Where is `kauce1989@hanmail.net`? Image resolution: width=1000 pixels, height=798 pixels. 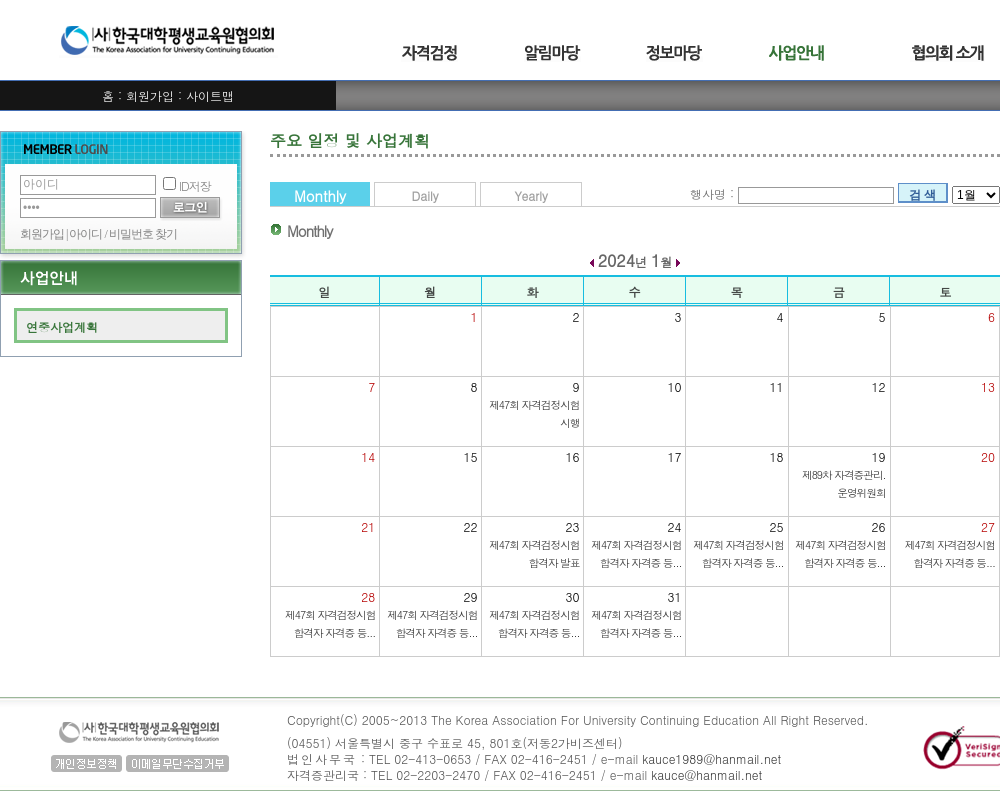
kauce1989@hanmail.net is located at coordinates (711, 758).